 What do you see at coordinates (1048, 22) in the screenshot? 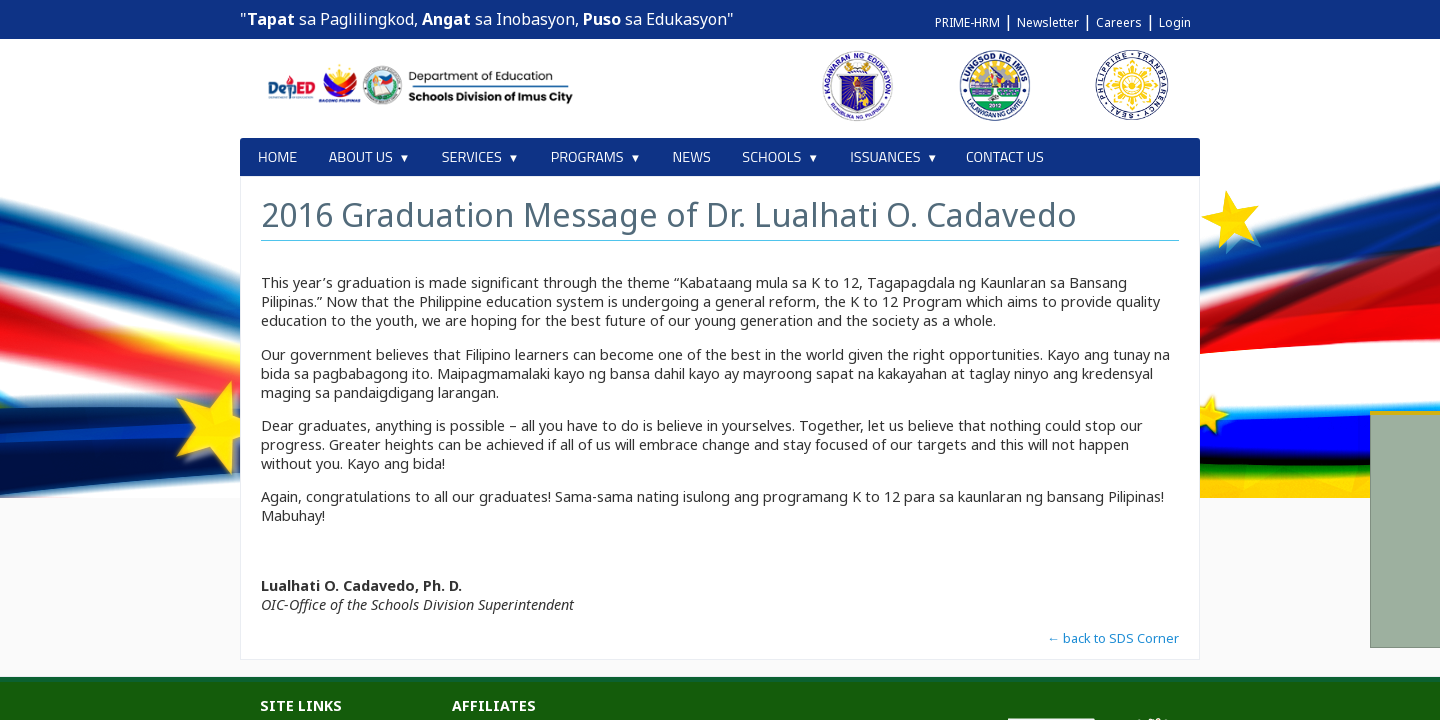
I see `Newsletter` at bounding box center [1048, 22].